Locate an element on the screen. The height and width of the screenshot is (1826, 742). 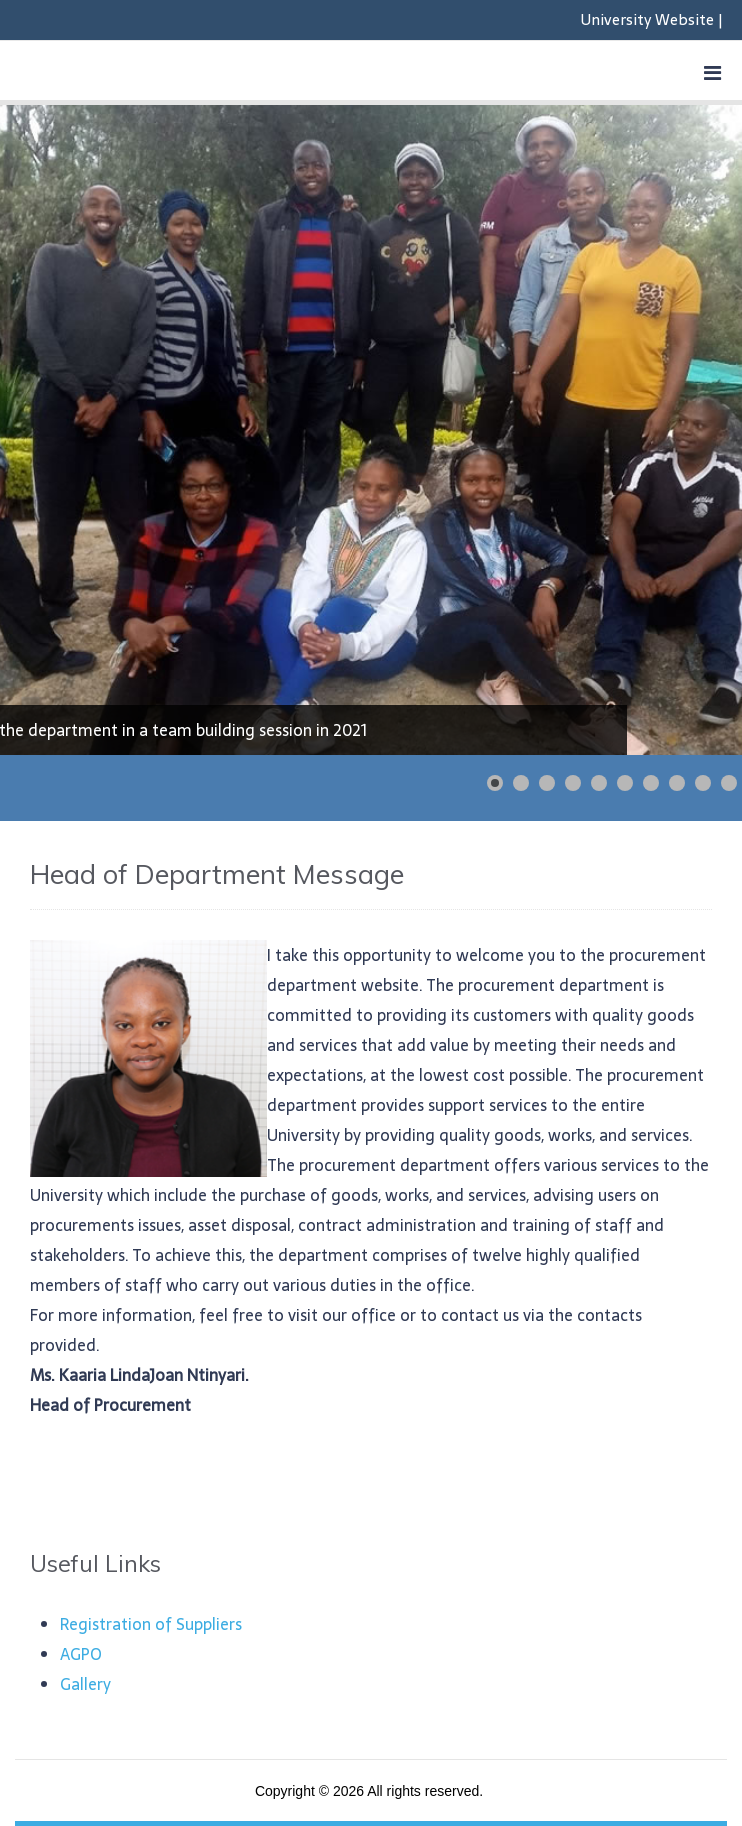
AGPO is located at coordinates (81, 1654).